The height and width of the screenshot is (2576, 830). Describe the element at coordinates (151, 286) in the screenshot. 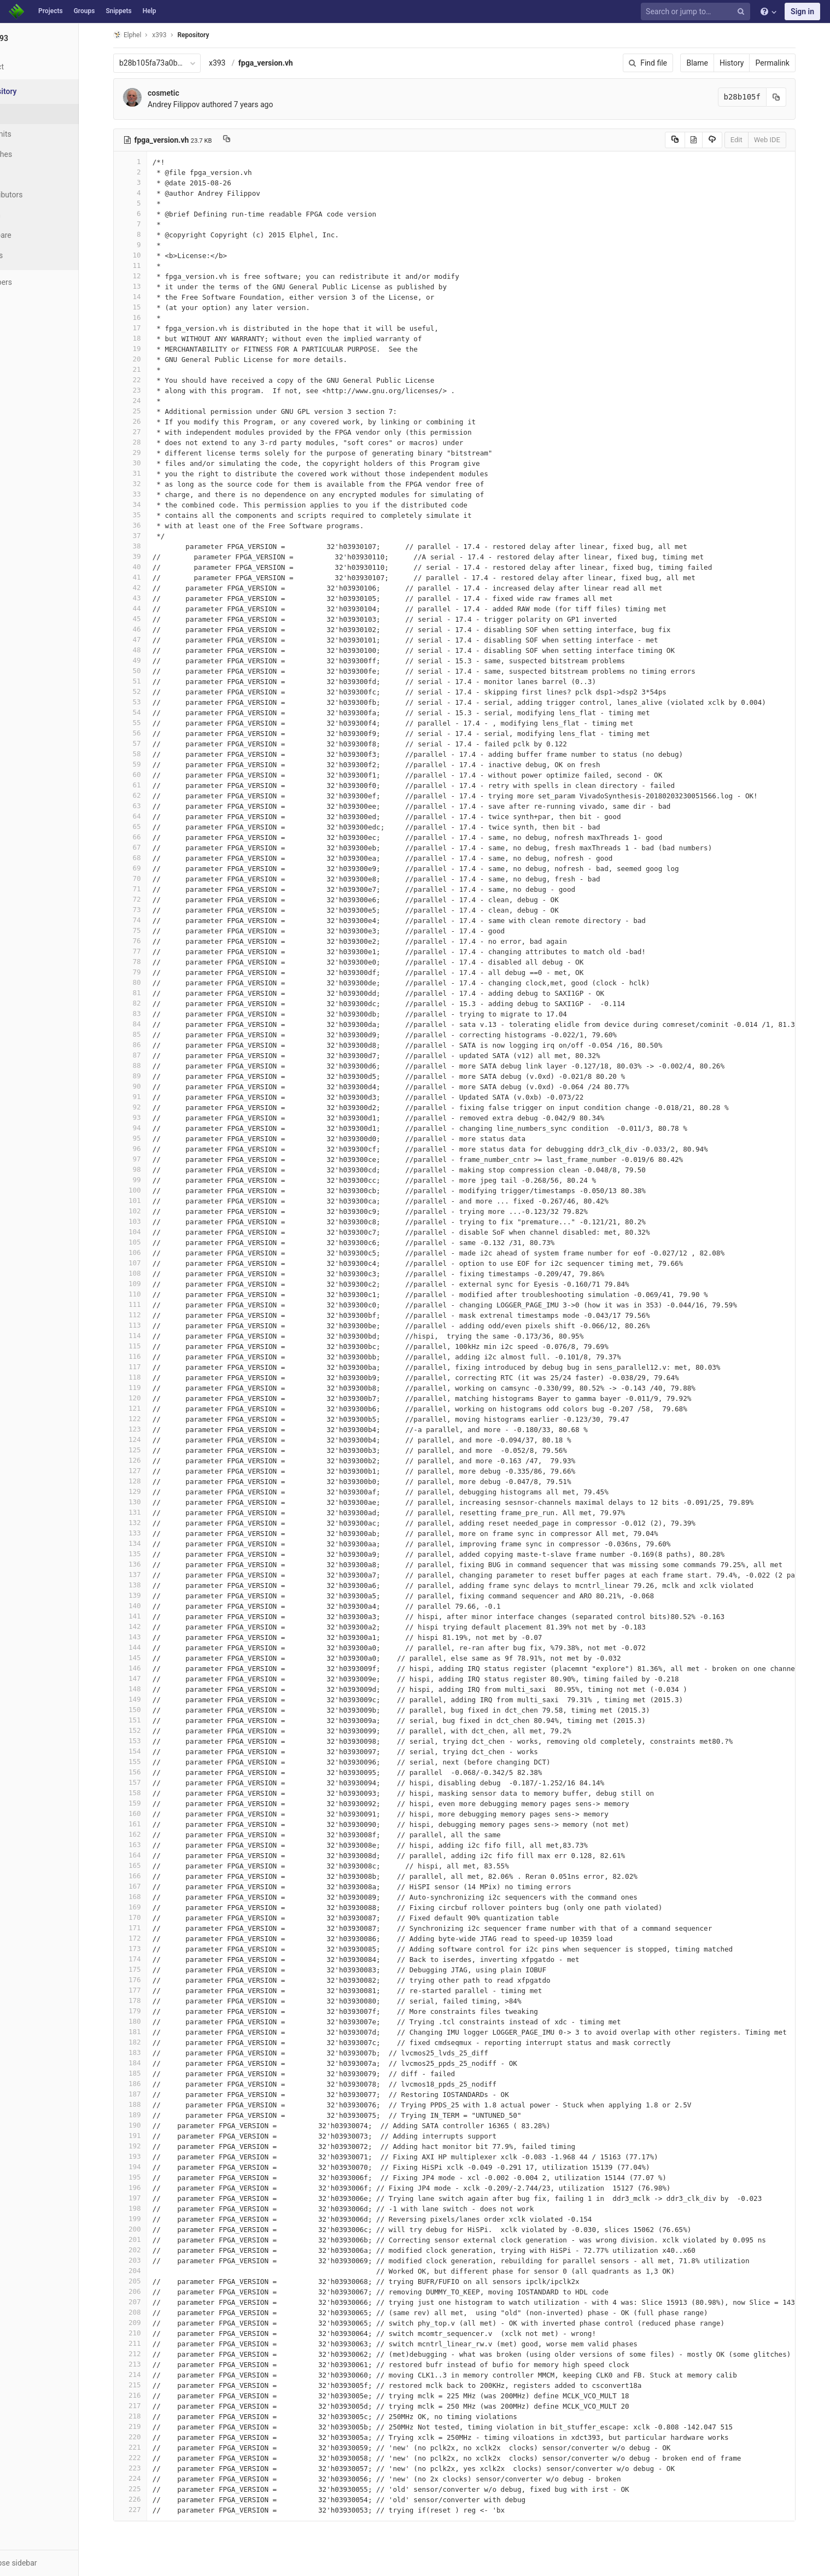

I see `13` at that location.